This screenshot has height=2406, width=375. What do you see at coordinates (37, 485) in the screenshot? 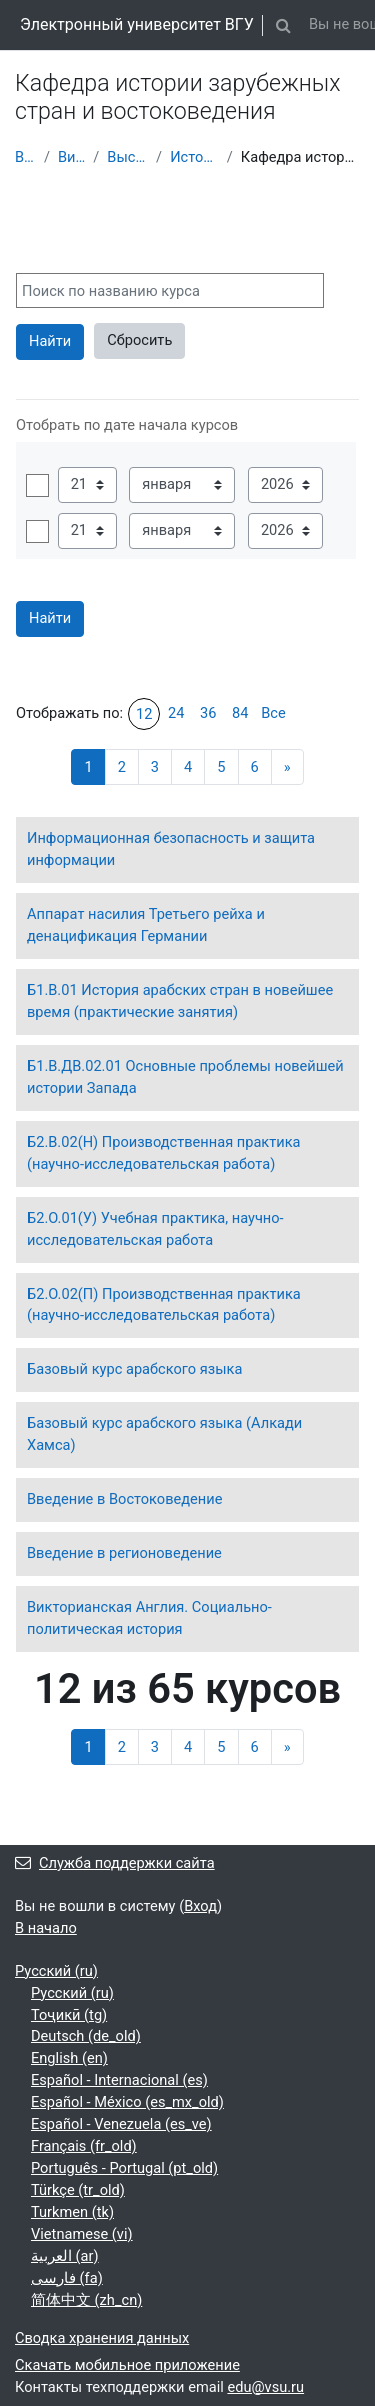
I see `Включить` at bounding box center [37, 485].